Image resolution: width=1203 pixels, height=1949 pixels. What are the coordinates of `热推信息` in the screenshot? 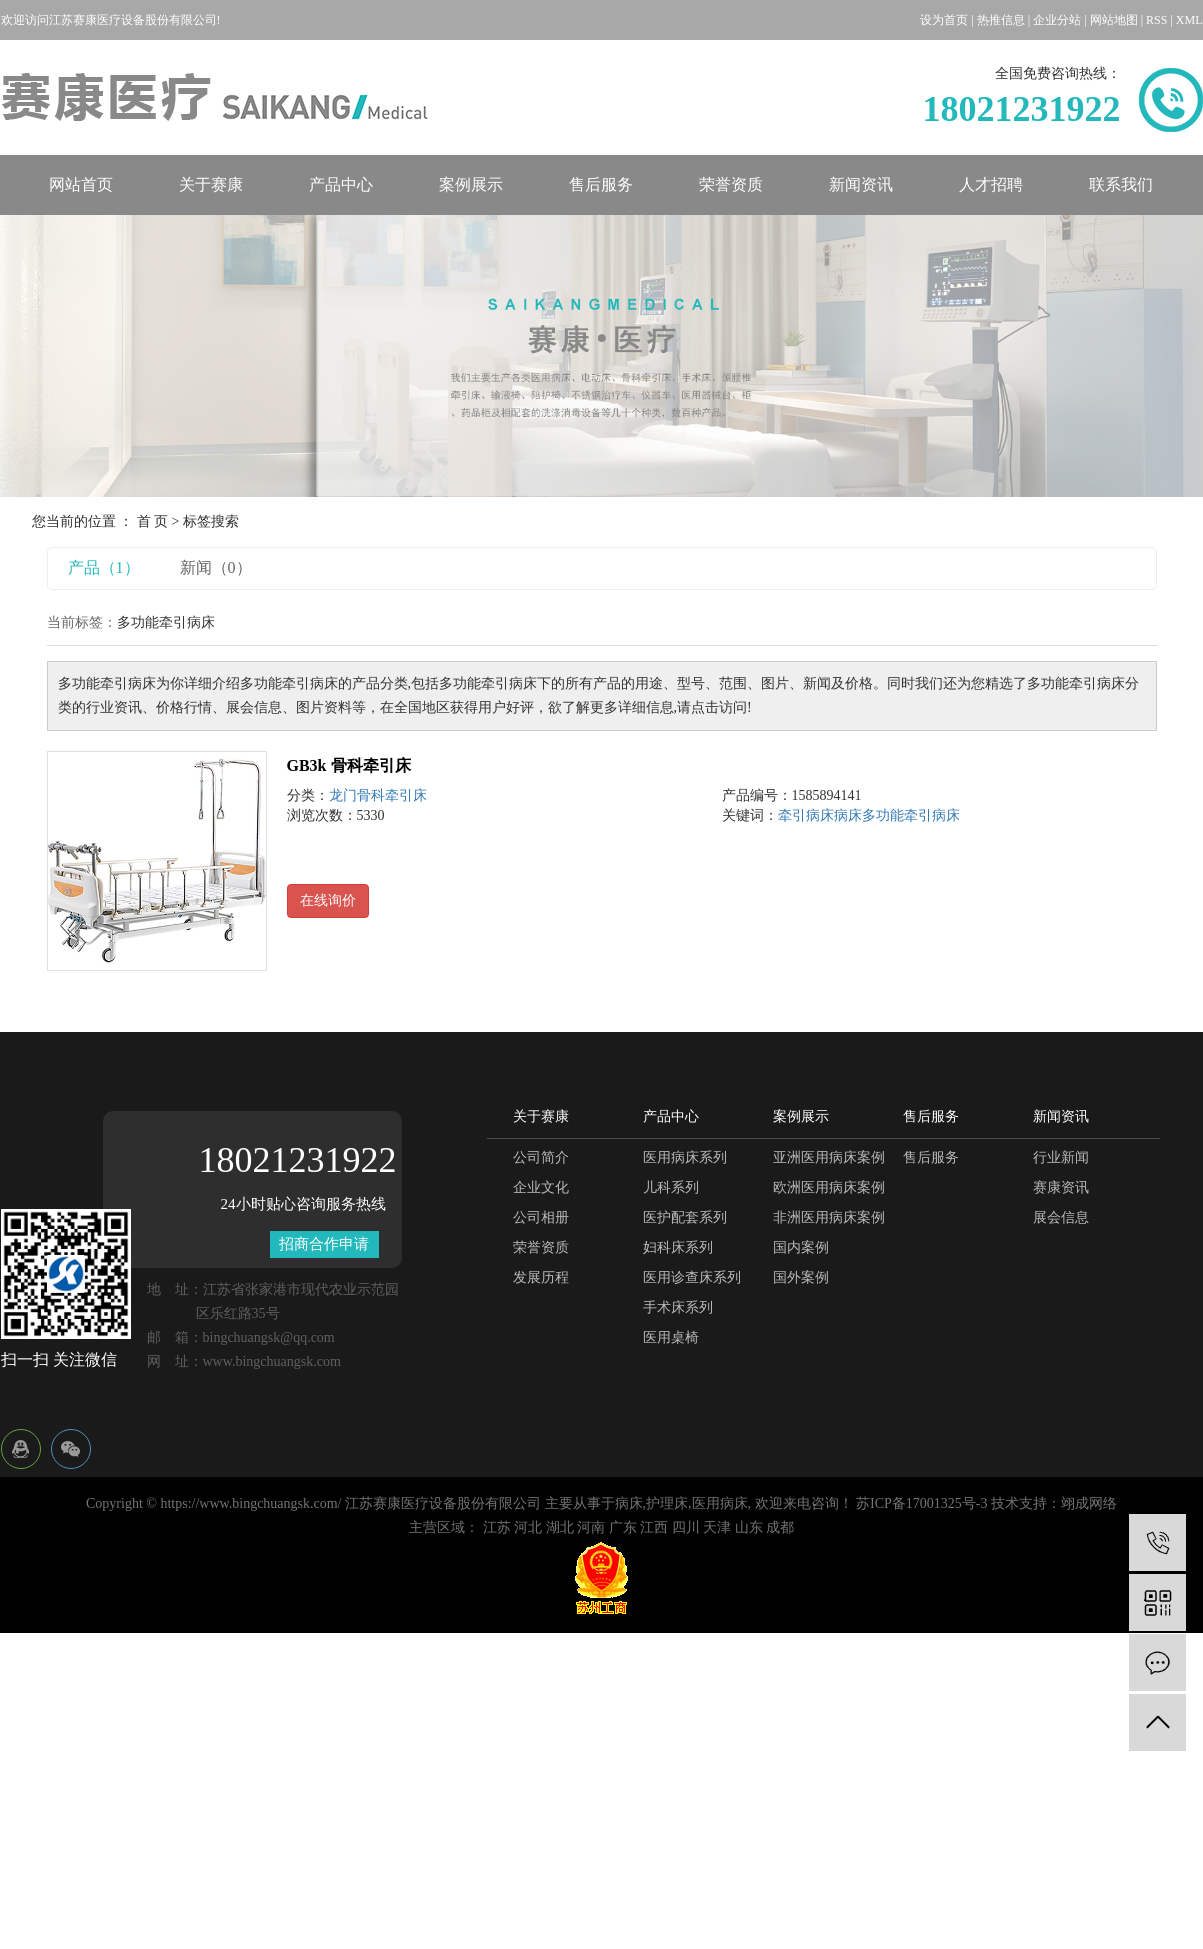 It's located at (1001, 20).